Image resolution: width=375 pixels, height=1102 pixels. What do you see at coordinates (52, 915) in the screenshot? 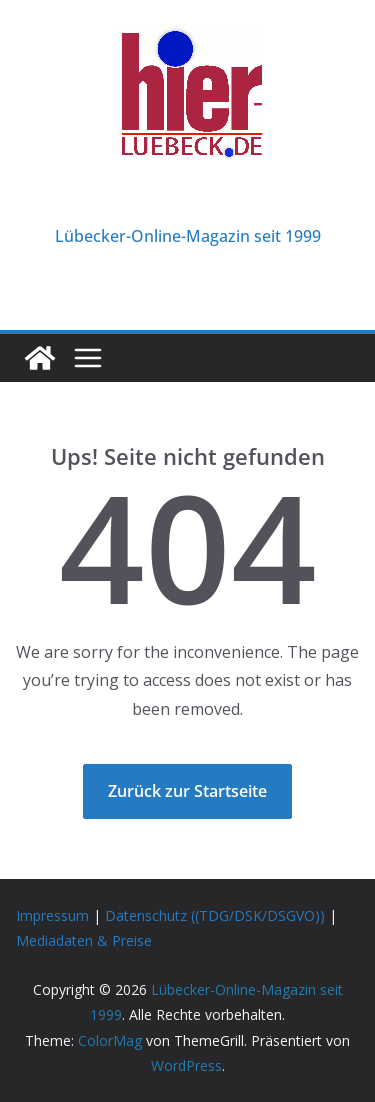
I see `Impressum` at bounding box center [52, 915].